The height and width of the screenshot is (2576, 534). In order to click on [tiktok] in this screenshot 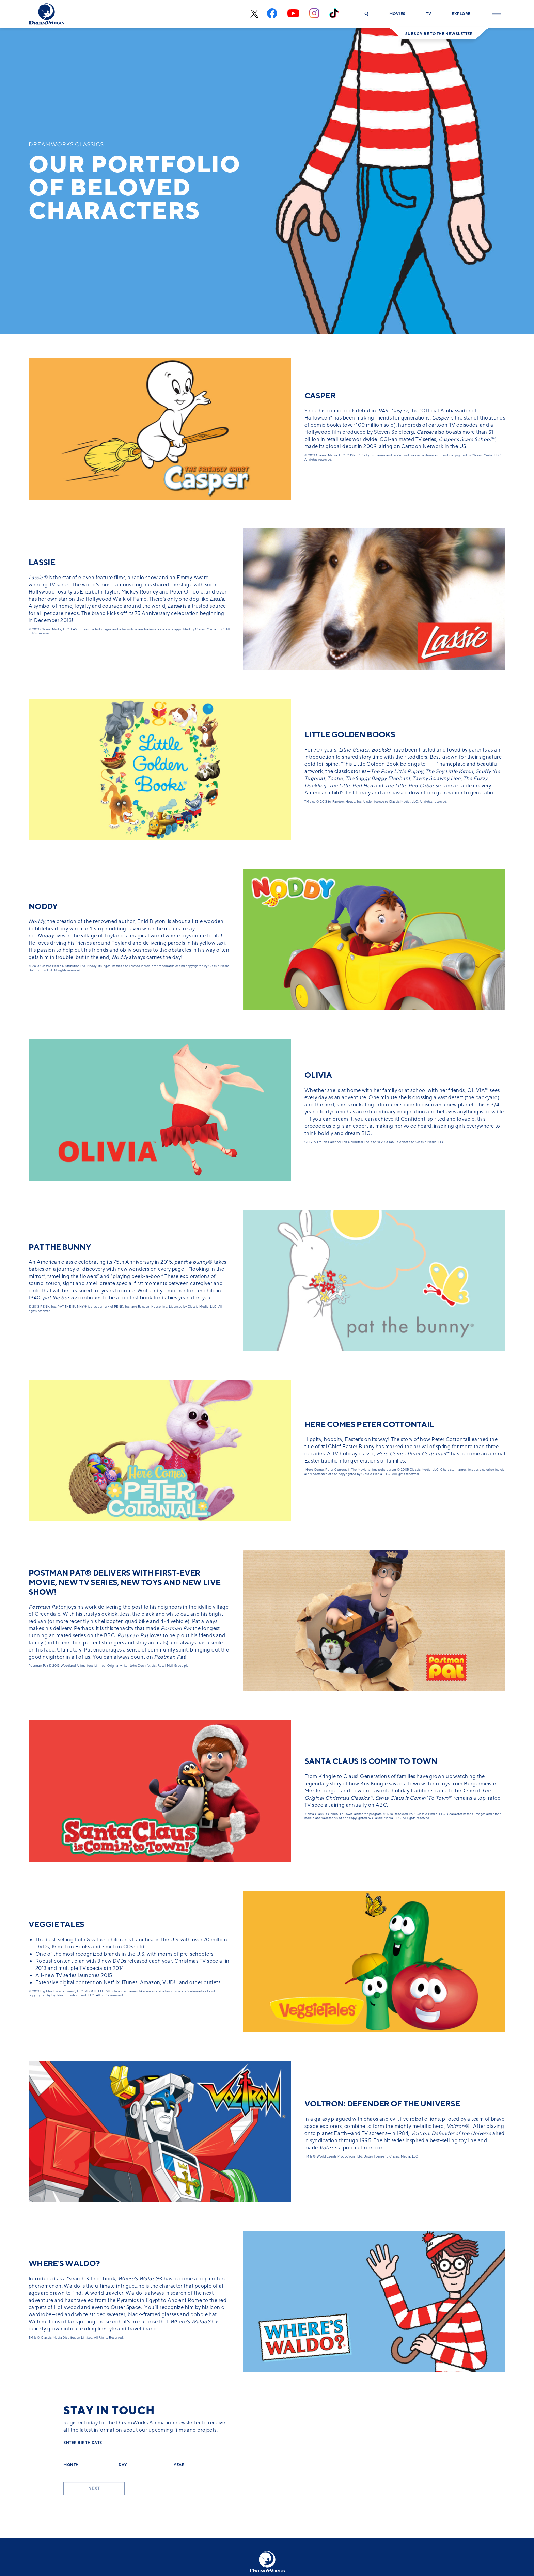, I will do `click(334, 13)`.